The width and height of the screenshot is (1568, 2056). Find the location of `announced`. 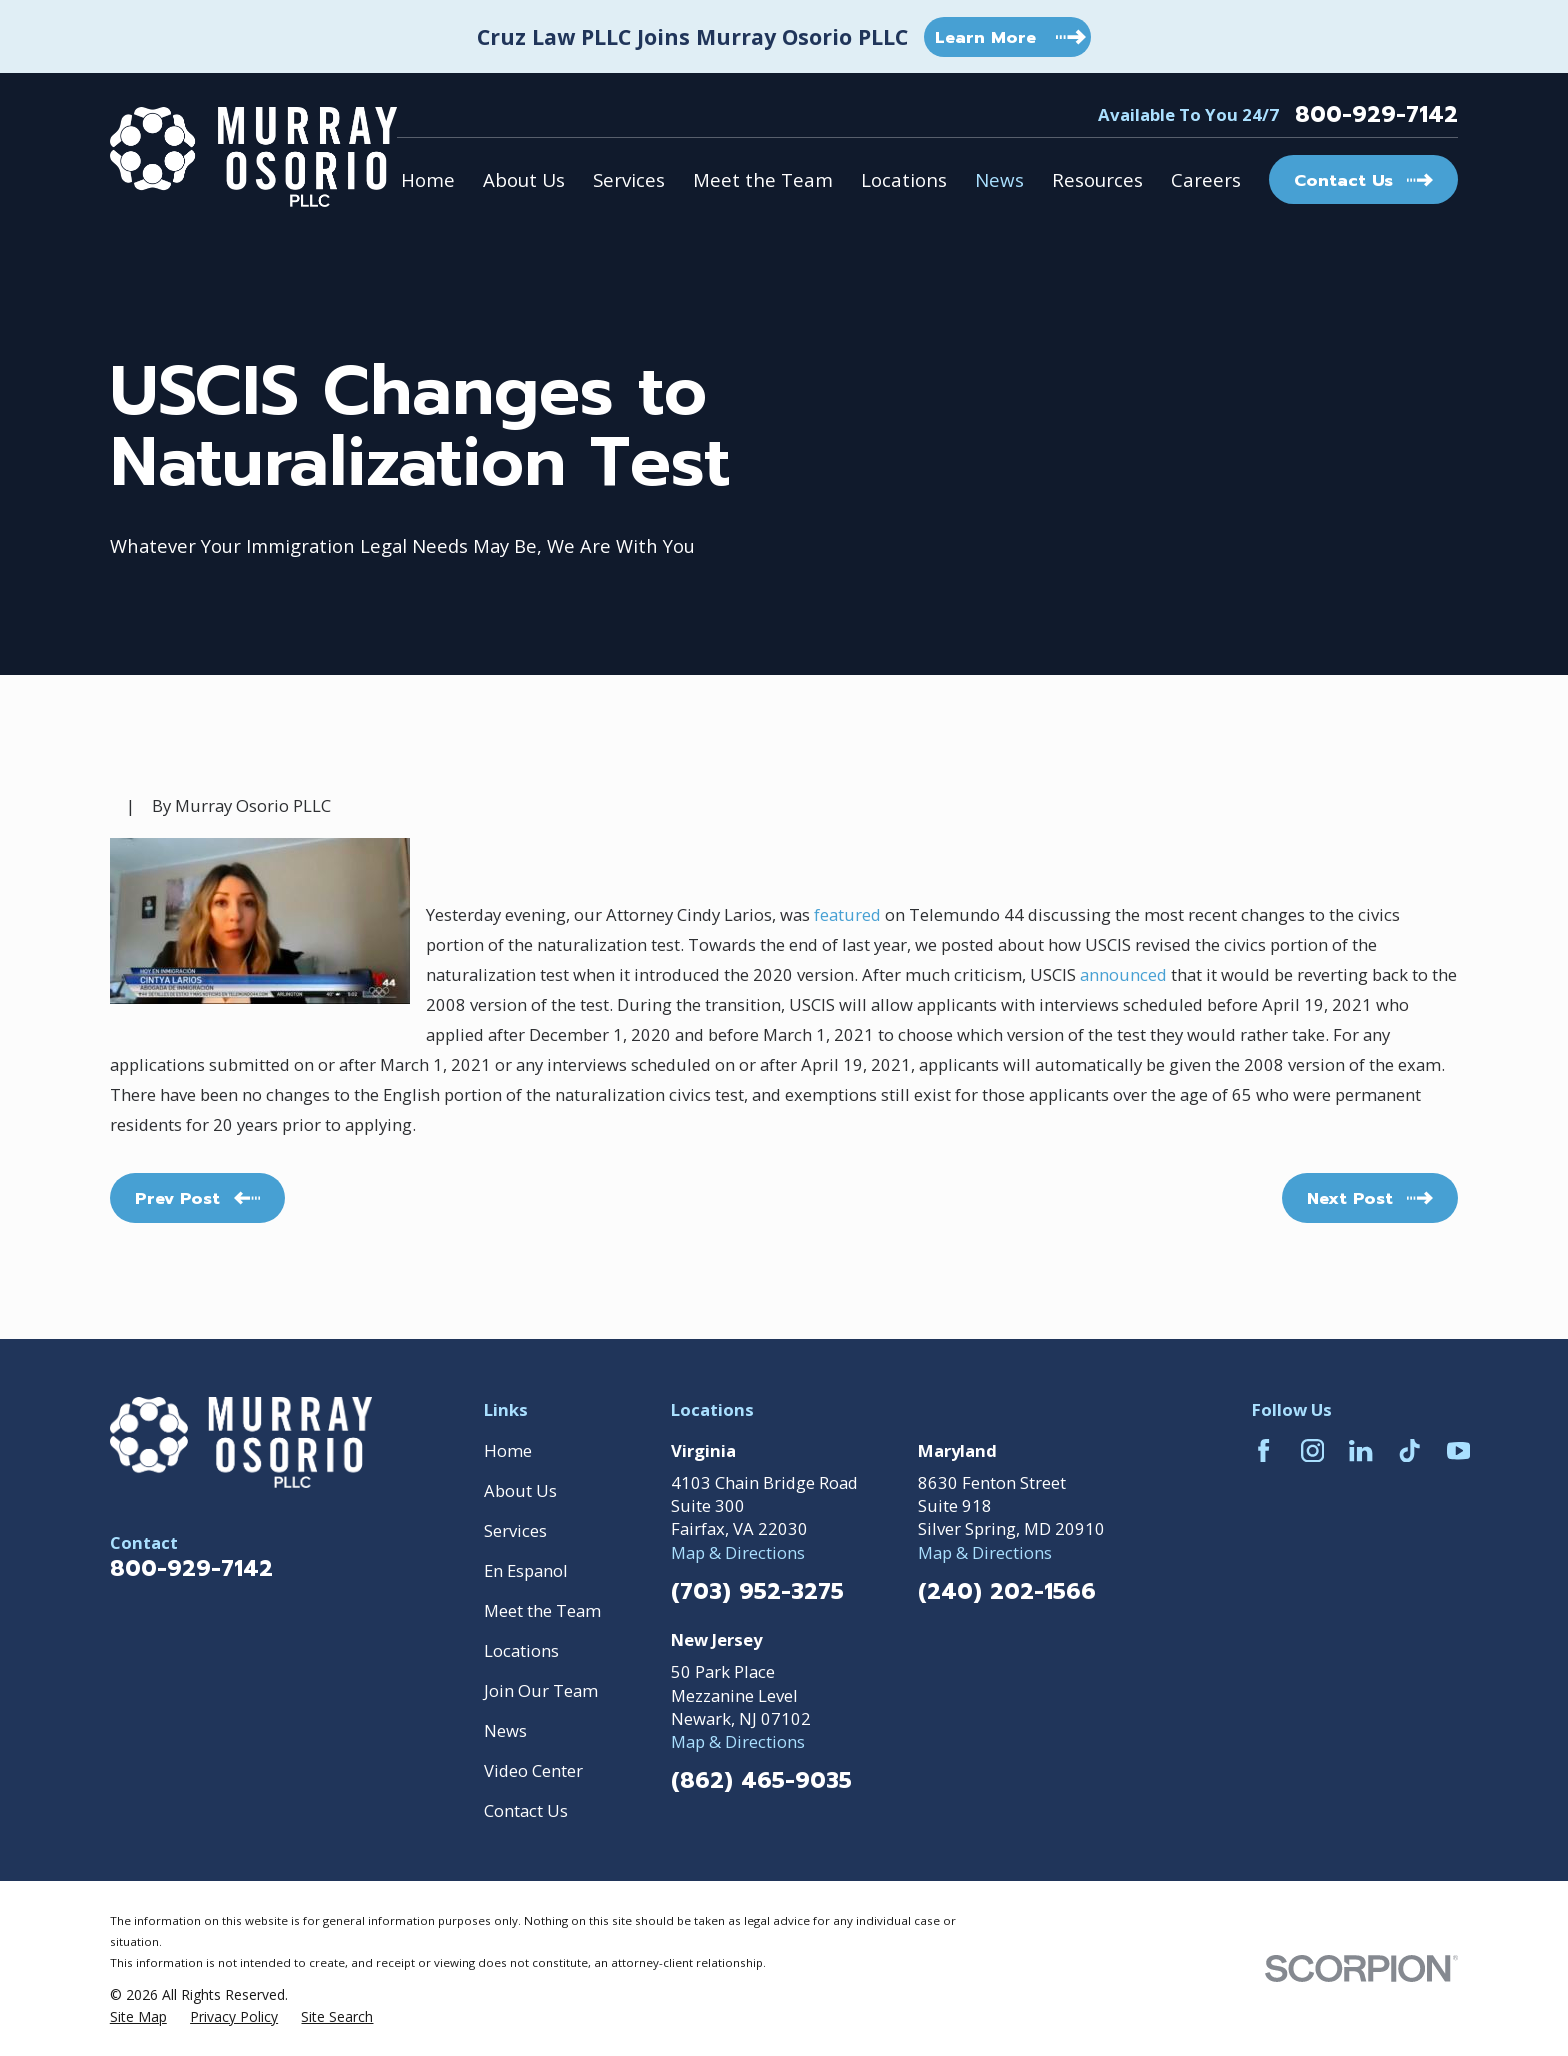

announced is located at coordinates (1123, 974).